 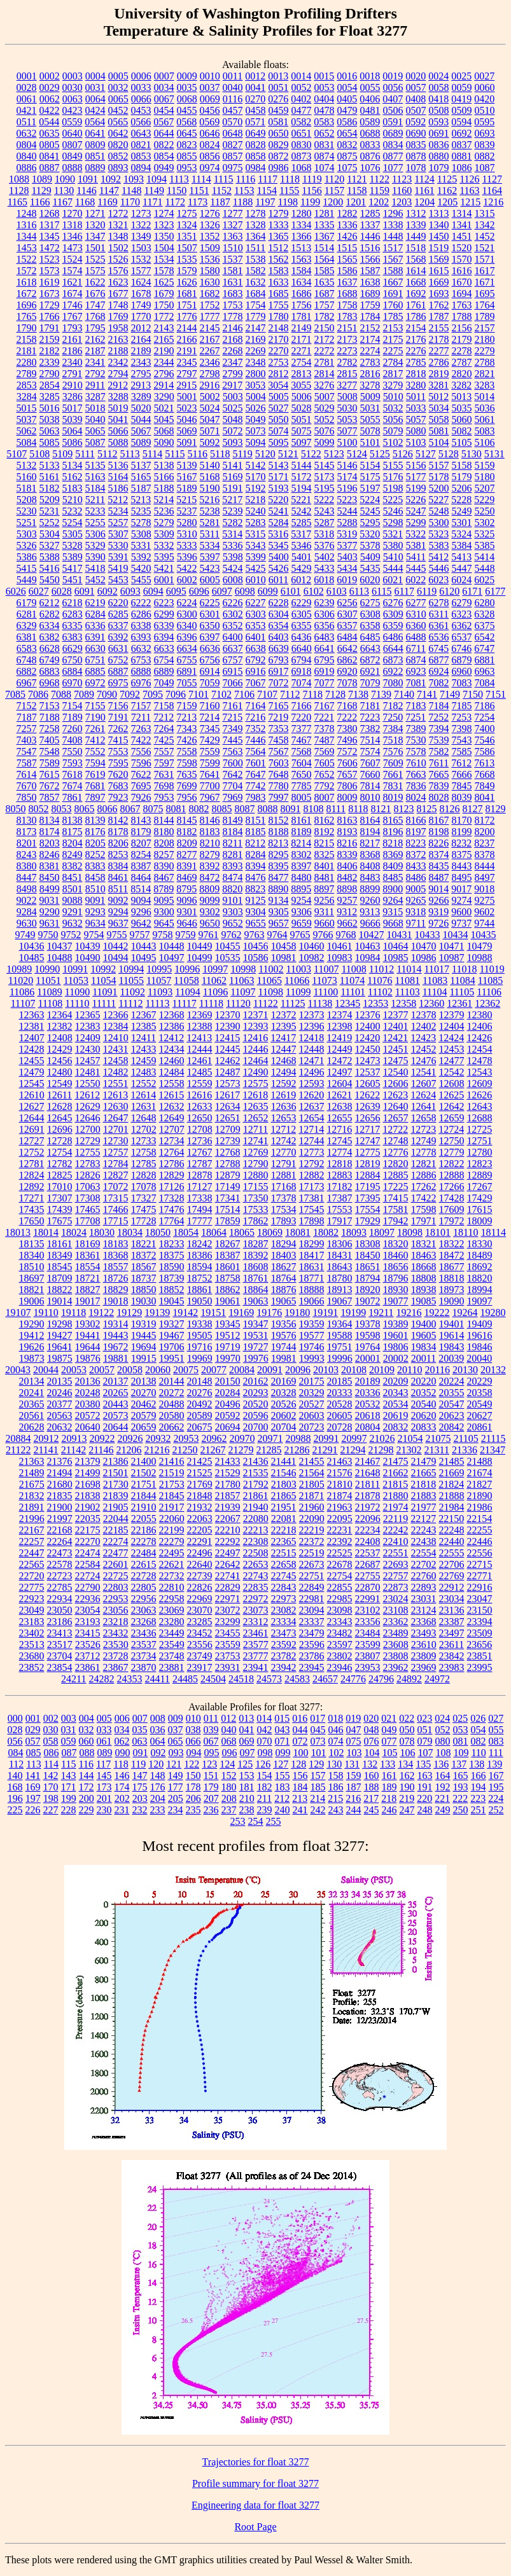 What do you see at coordinates (68, 1798) in the screenshot?
I see `199` at bounding box center [68, 1798].